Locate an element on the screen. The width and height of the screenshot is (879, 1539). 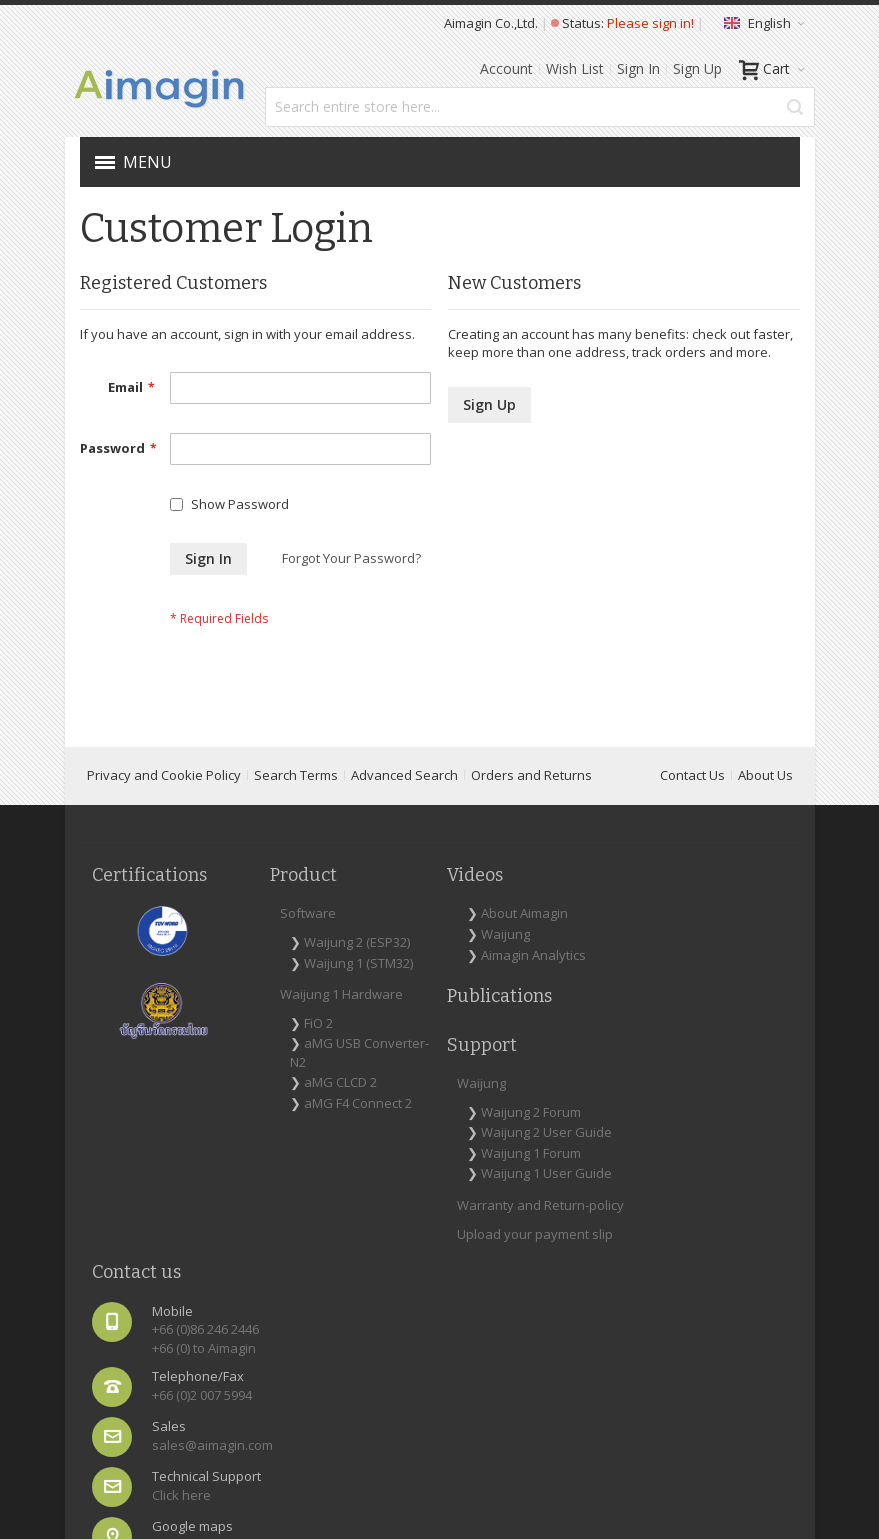
Waijung 2 Forum is located at coordinates (530, 966).